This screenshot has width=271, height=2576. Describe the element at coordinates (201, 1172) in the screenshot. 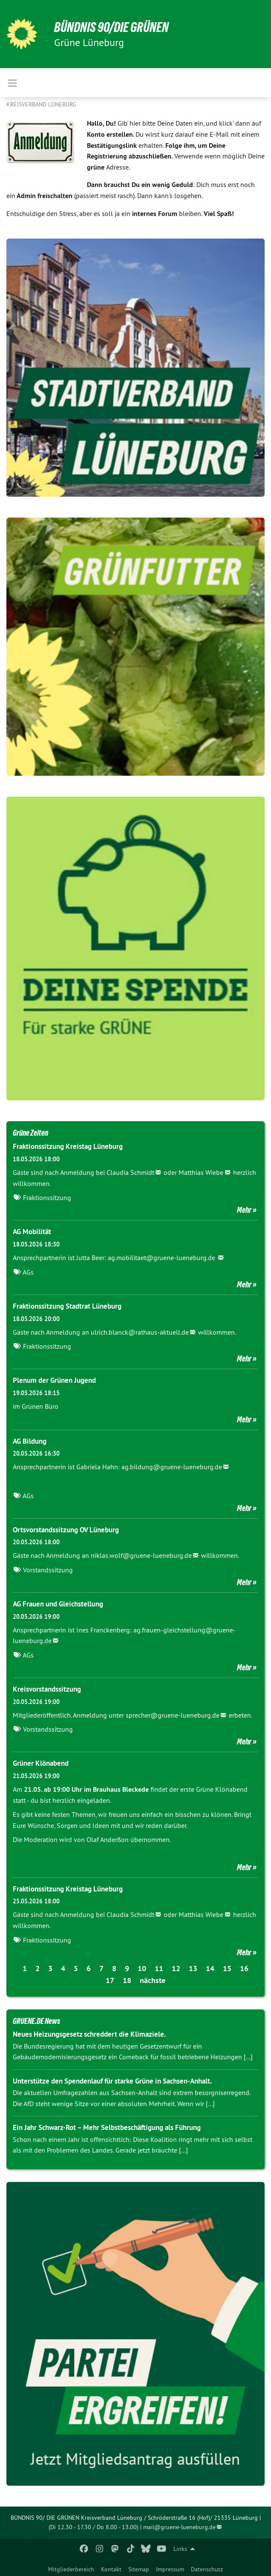

I see `Matthias Wiebe` at that location.